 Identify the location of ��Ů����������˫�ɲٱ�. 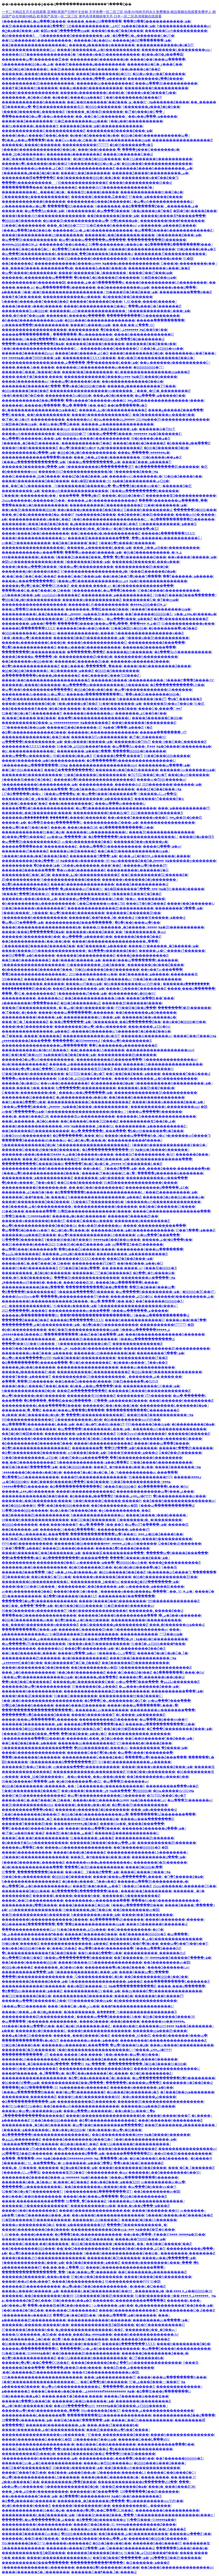
(135, 1929).